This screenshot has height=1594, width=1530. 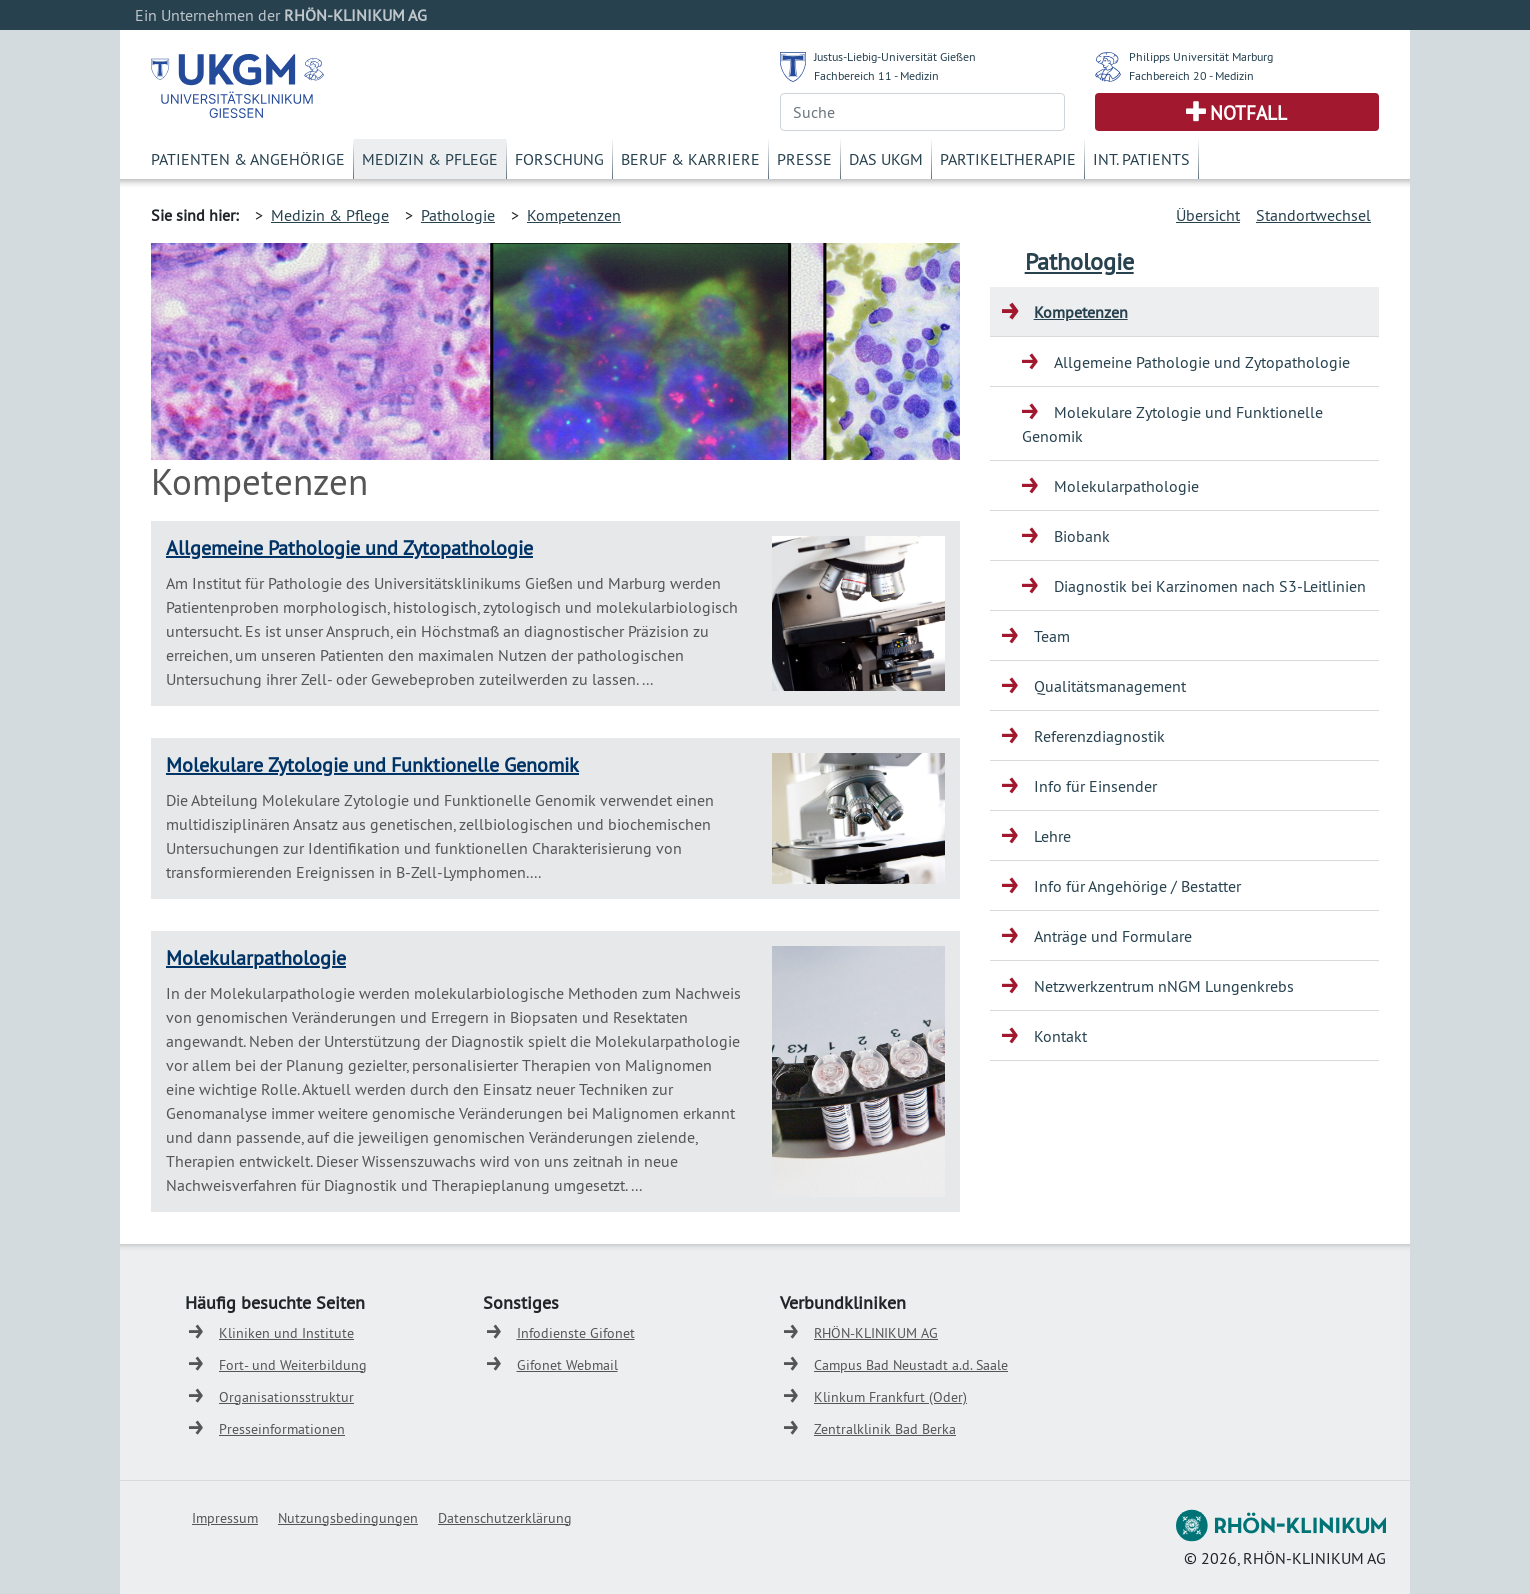 What do you see at coordinates (248, 159) in the screenshot?
I see `Patienten & Angehörige` at bounding box center [248, 159].